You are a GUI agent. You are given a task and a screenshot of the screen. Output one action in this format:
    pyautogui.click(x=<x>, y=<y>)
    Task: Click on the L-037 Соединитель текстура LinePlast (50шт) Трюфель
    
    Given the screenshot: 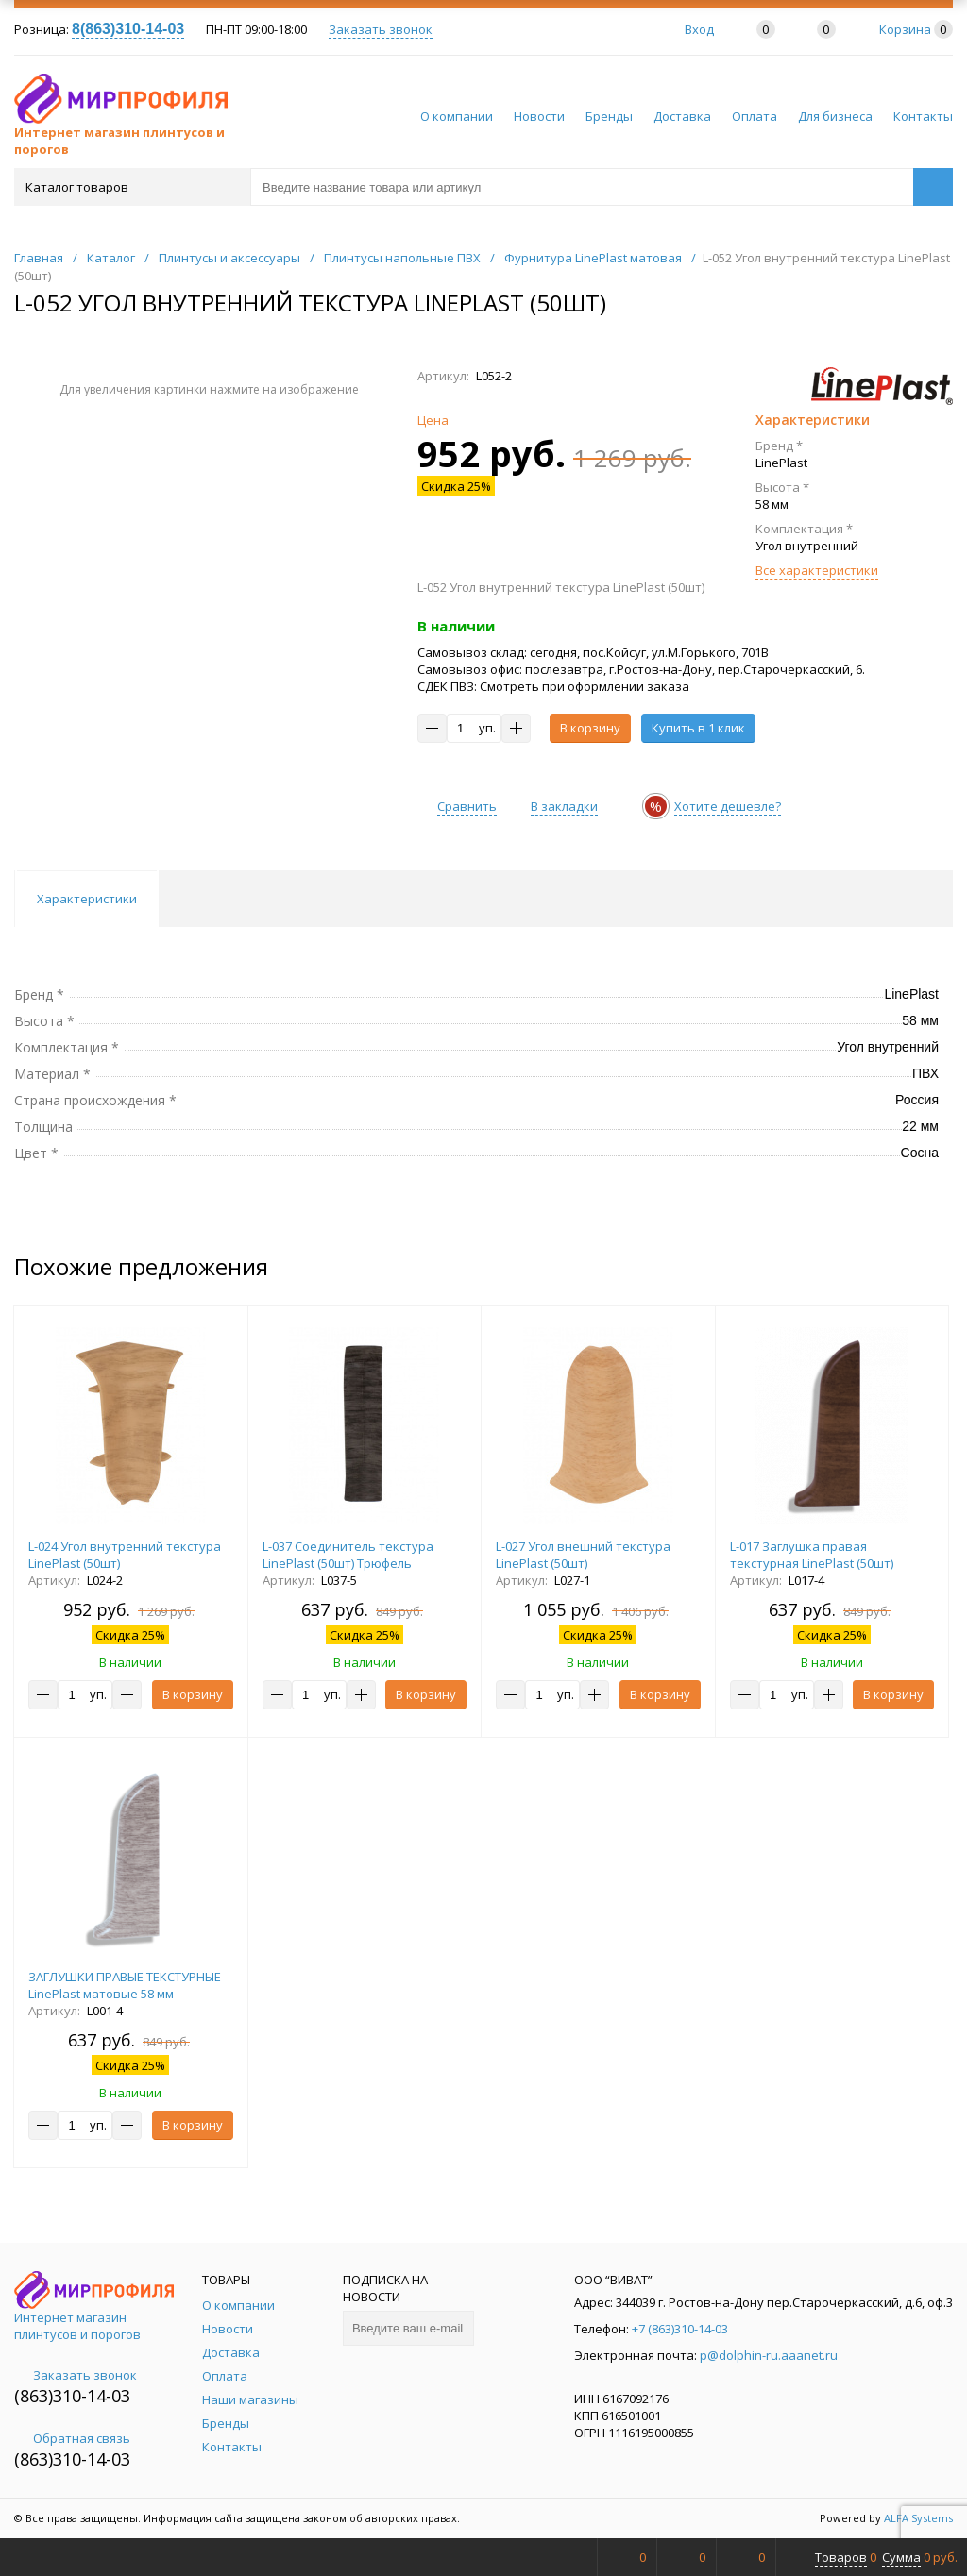 What is the action you would take?
    pyautogui.click(x=348, y=1555)
    